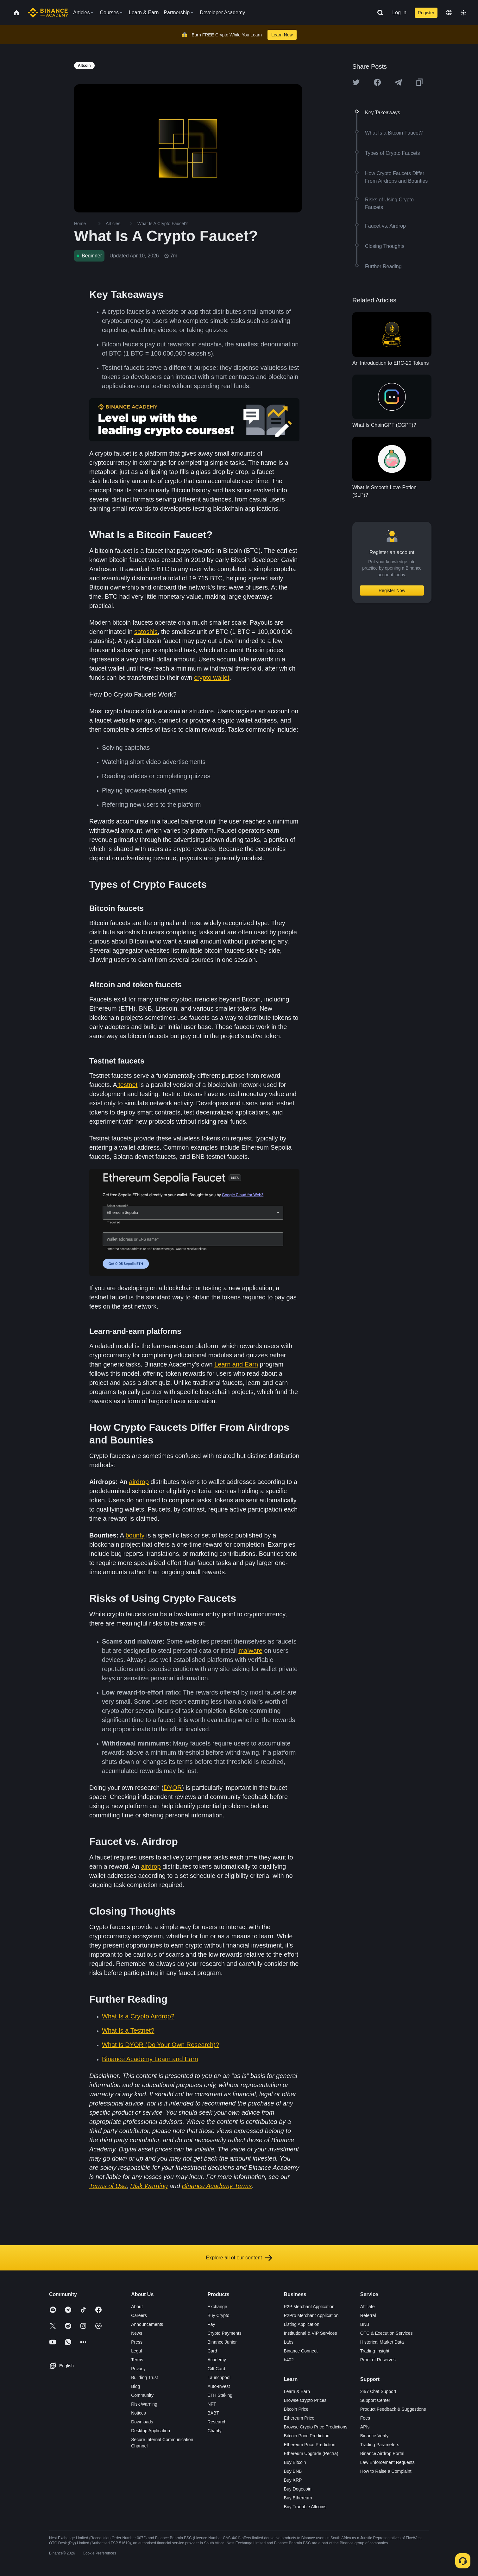  Describe the element at coordinates (218, 2315) in the screenshot. I see `Buy Crypto` at that location.